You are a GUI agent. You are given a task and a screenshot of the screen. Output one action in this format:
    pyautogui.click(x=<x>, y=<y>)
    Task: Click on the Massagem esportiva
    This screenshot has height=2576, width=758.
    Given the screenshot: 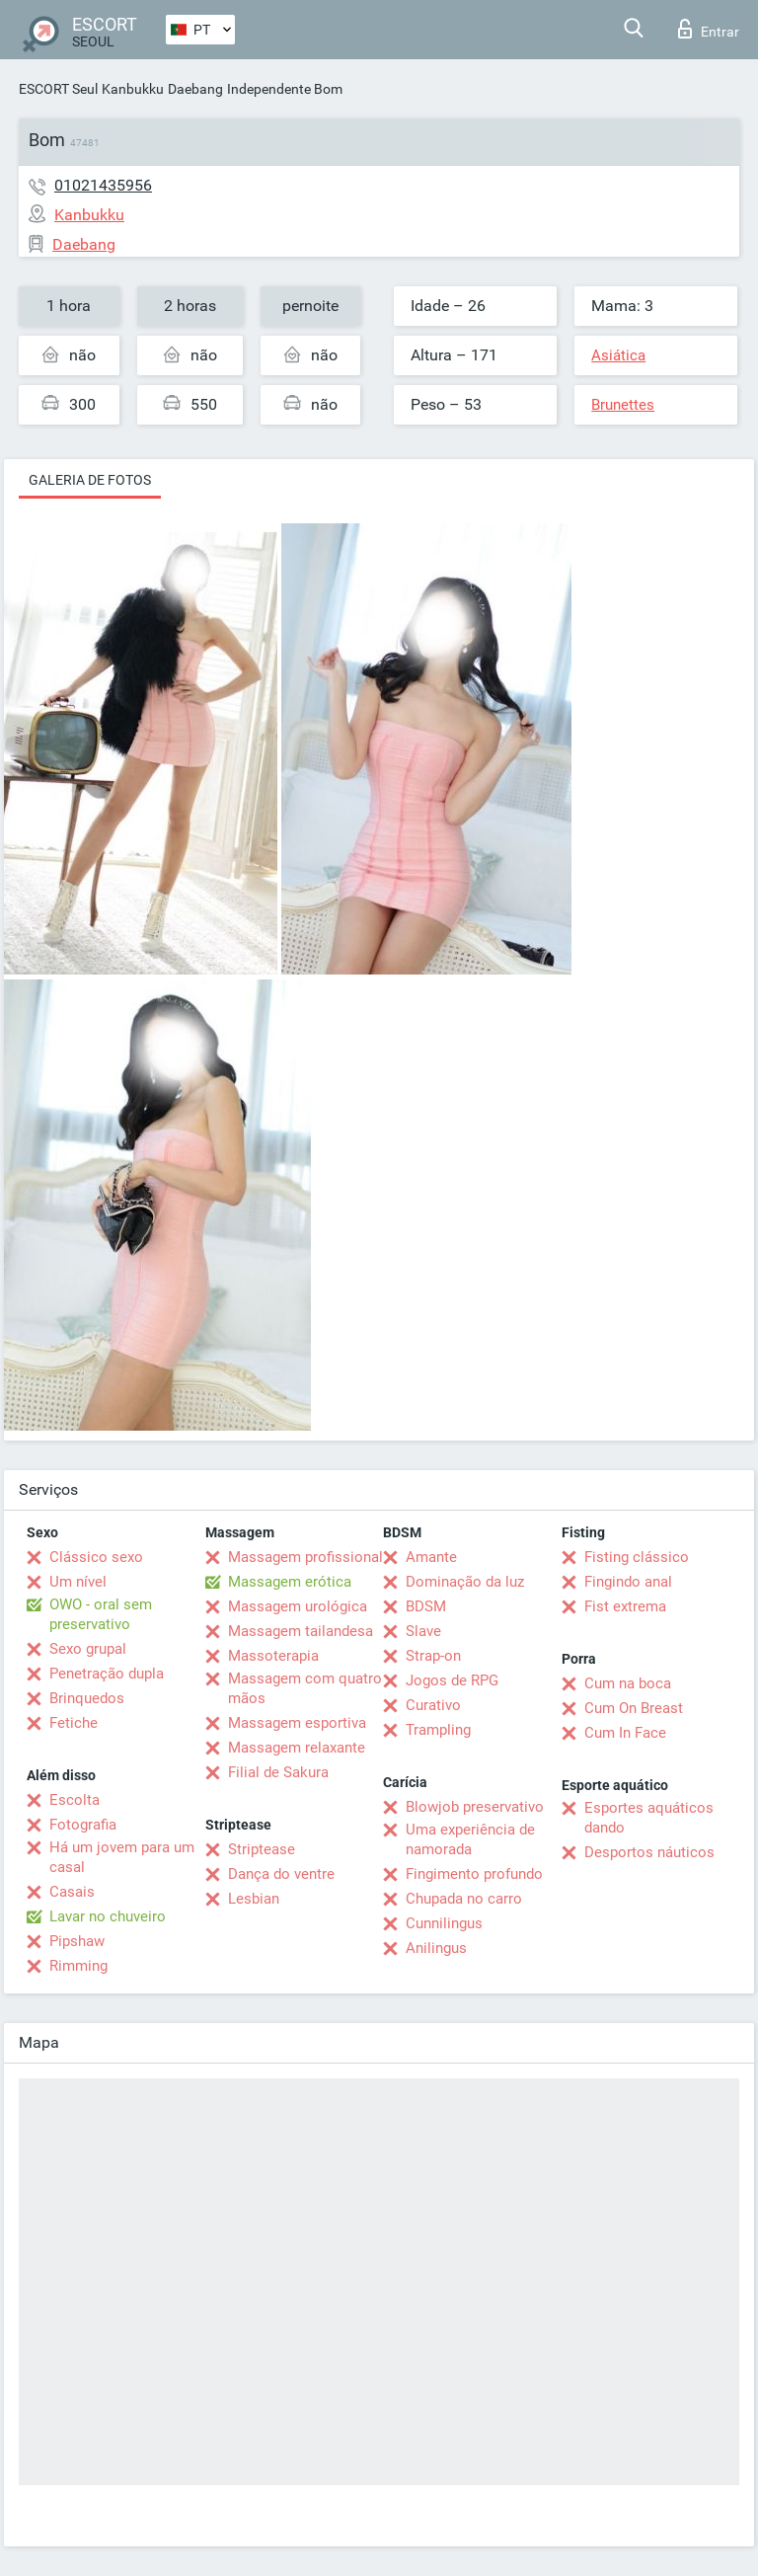 What is the action you would take?
    pyautogui.click(x=297, y=1723)
    